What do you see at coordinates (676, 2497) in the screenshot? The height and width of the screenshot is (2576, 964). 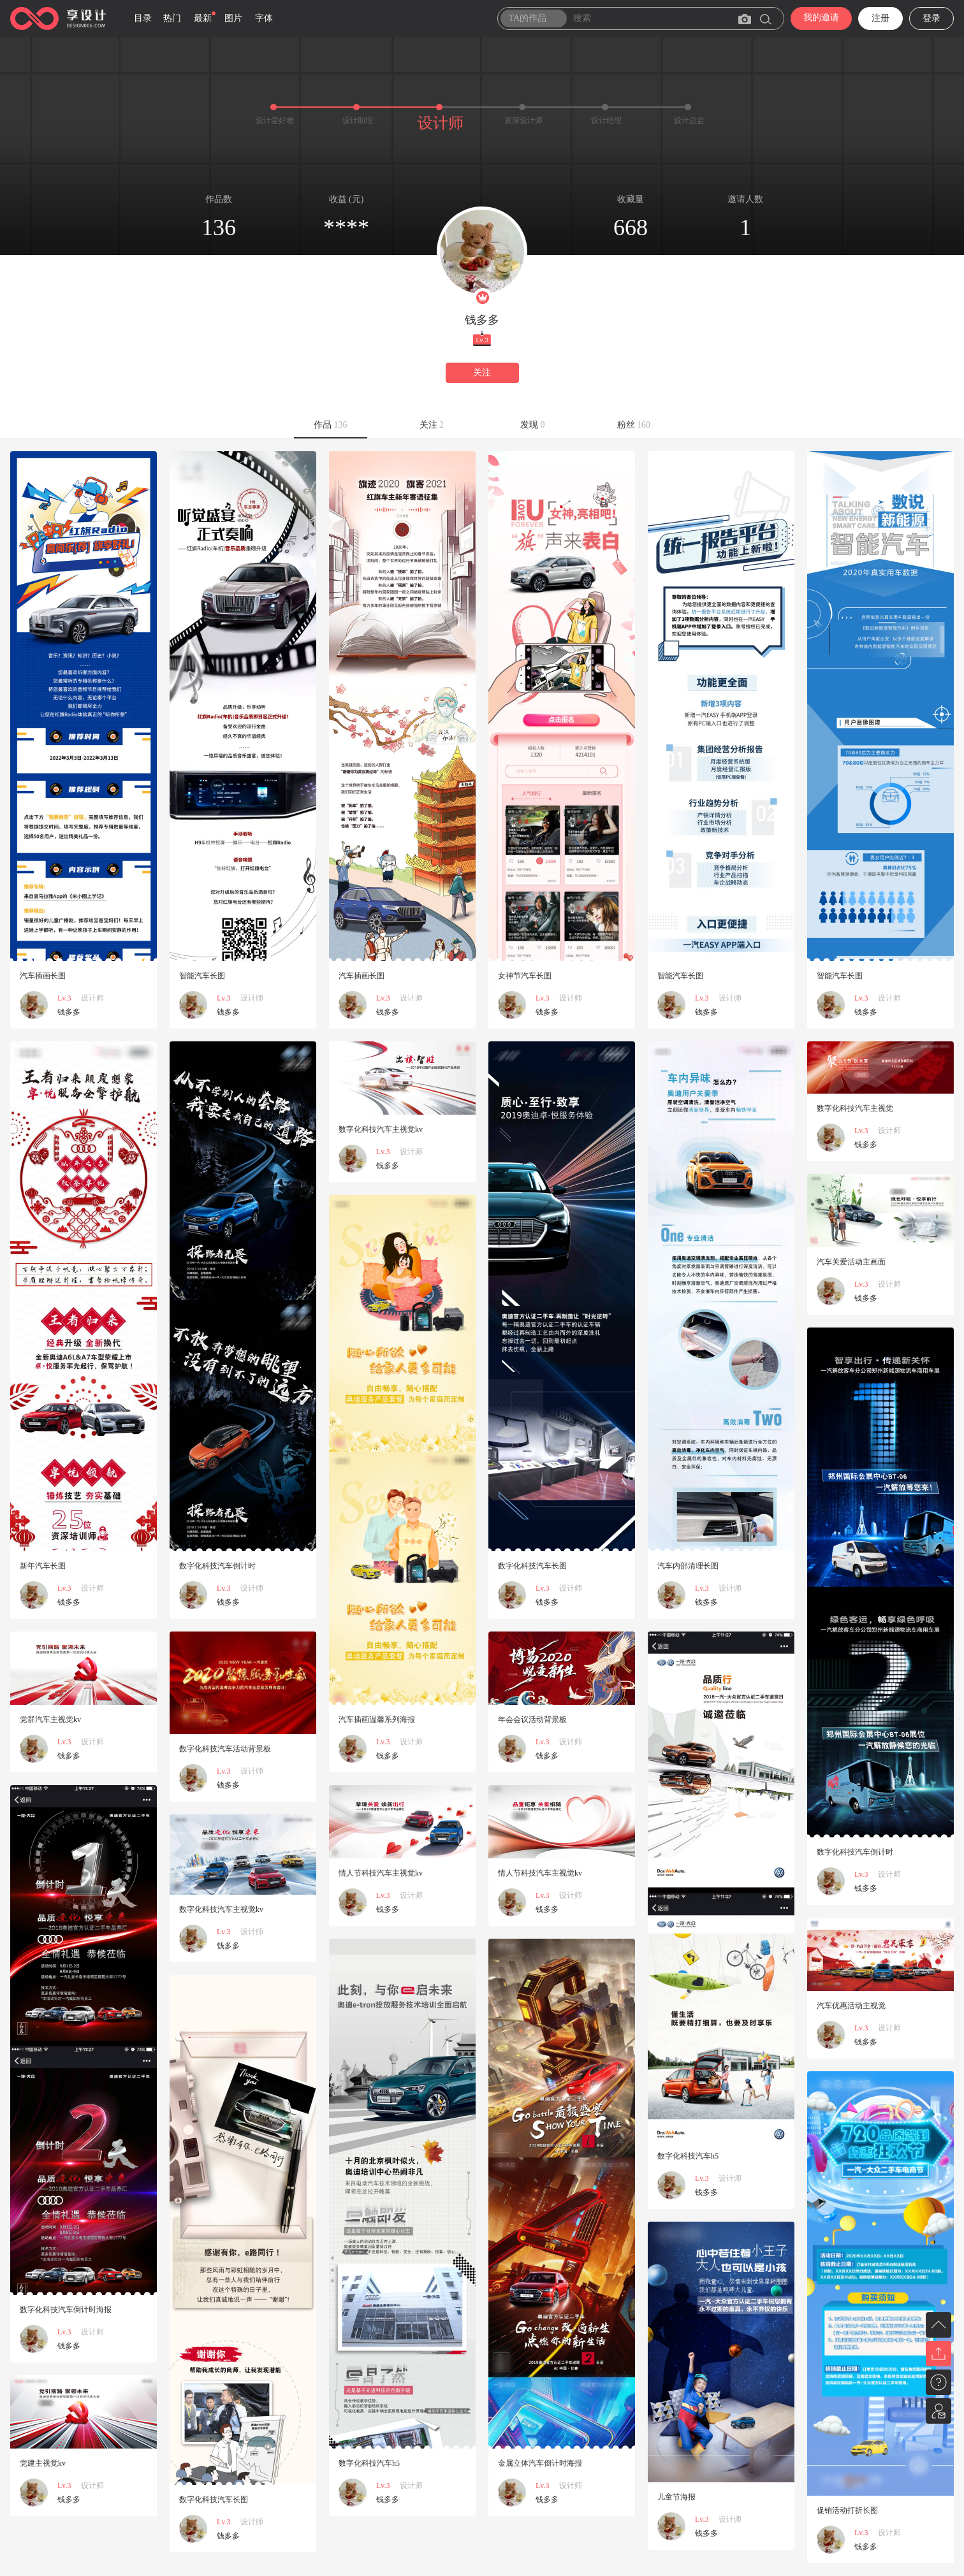 I see `儿童节海报` at bounding box center [676, 2497].